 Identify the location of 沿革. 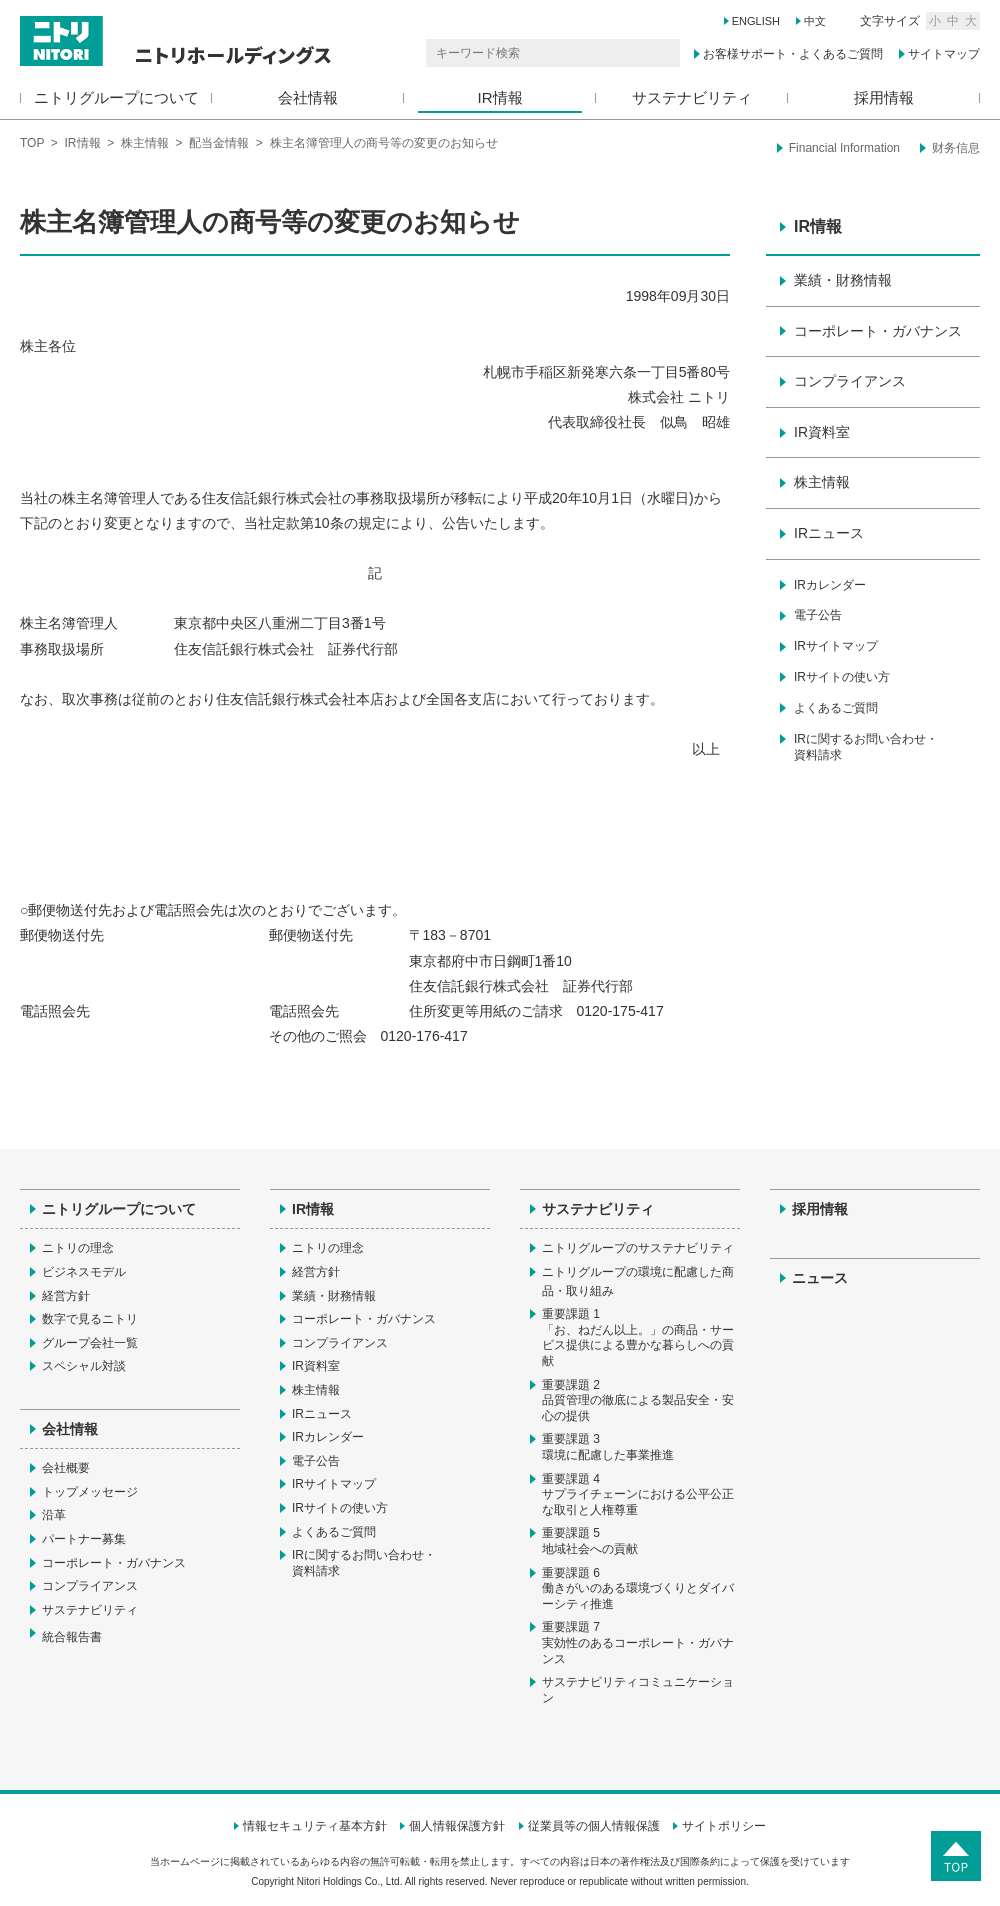
(54, 1515).